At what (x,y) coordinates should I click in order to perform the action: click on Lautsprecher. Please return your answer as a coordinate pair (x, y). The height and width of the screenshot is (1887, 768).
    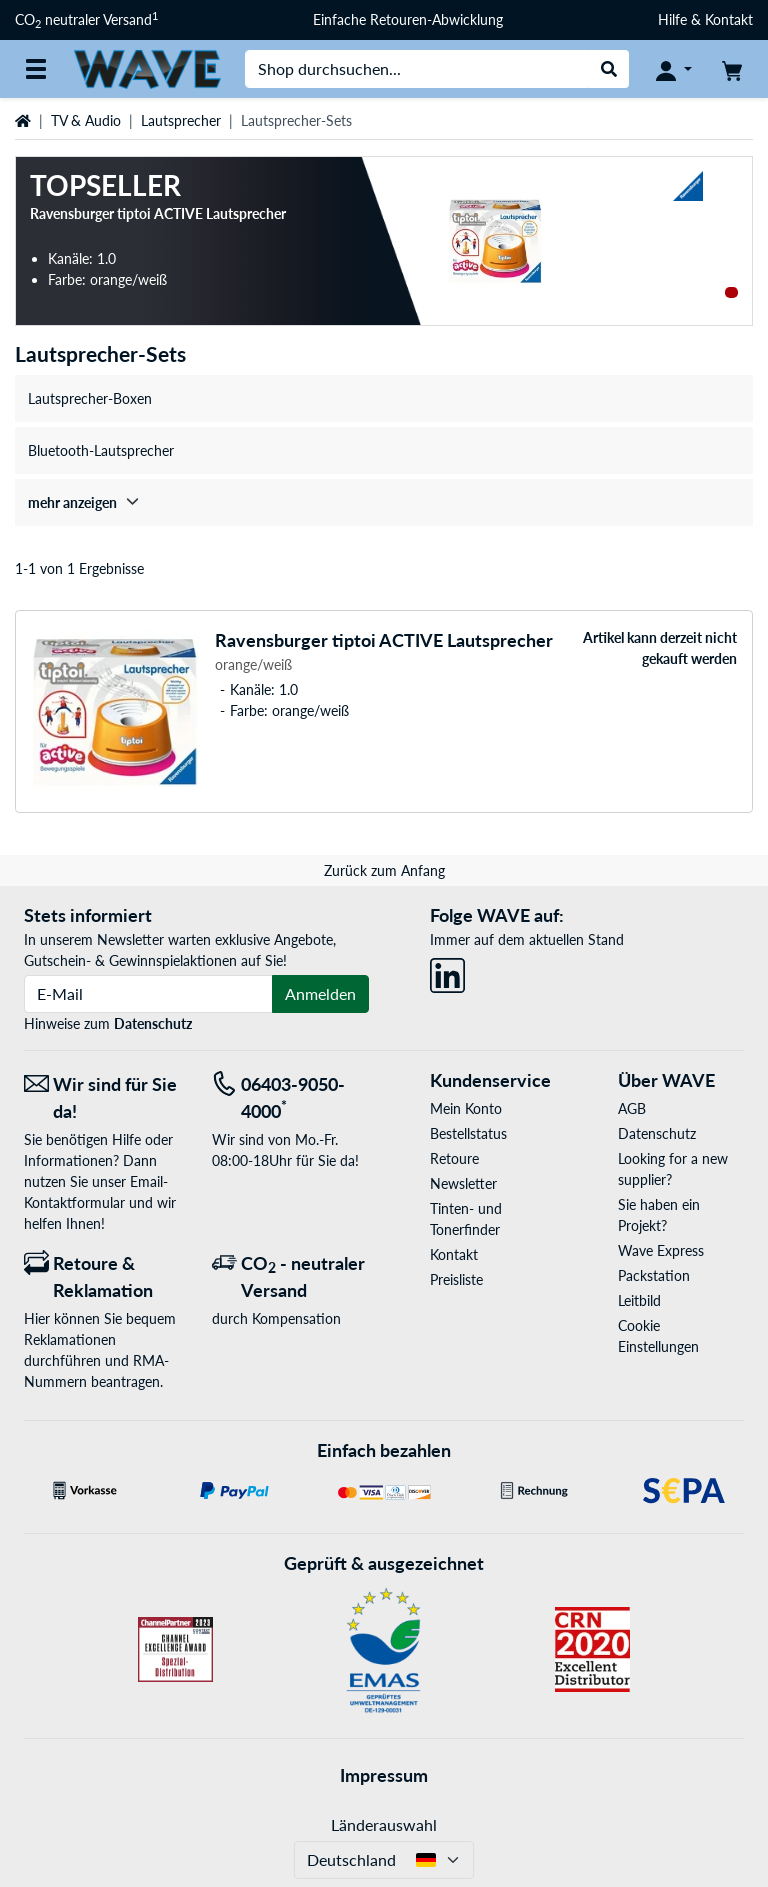
    Looking at the image, I should click on (181, 120).